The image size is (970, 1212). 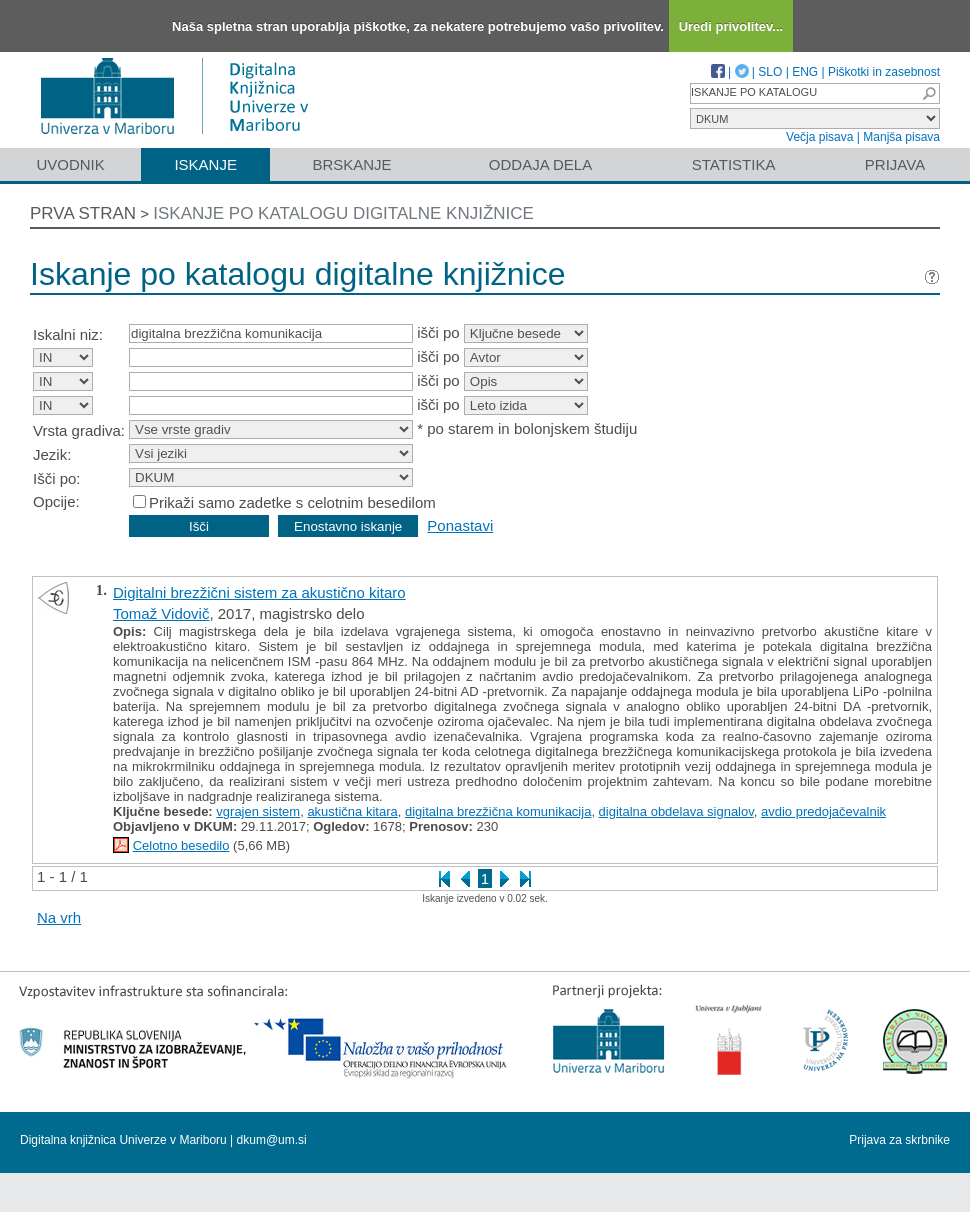 I want to click on Večja pisava, so click(x=819, y=137).